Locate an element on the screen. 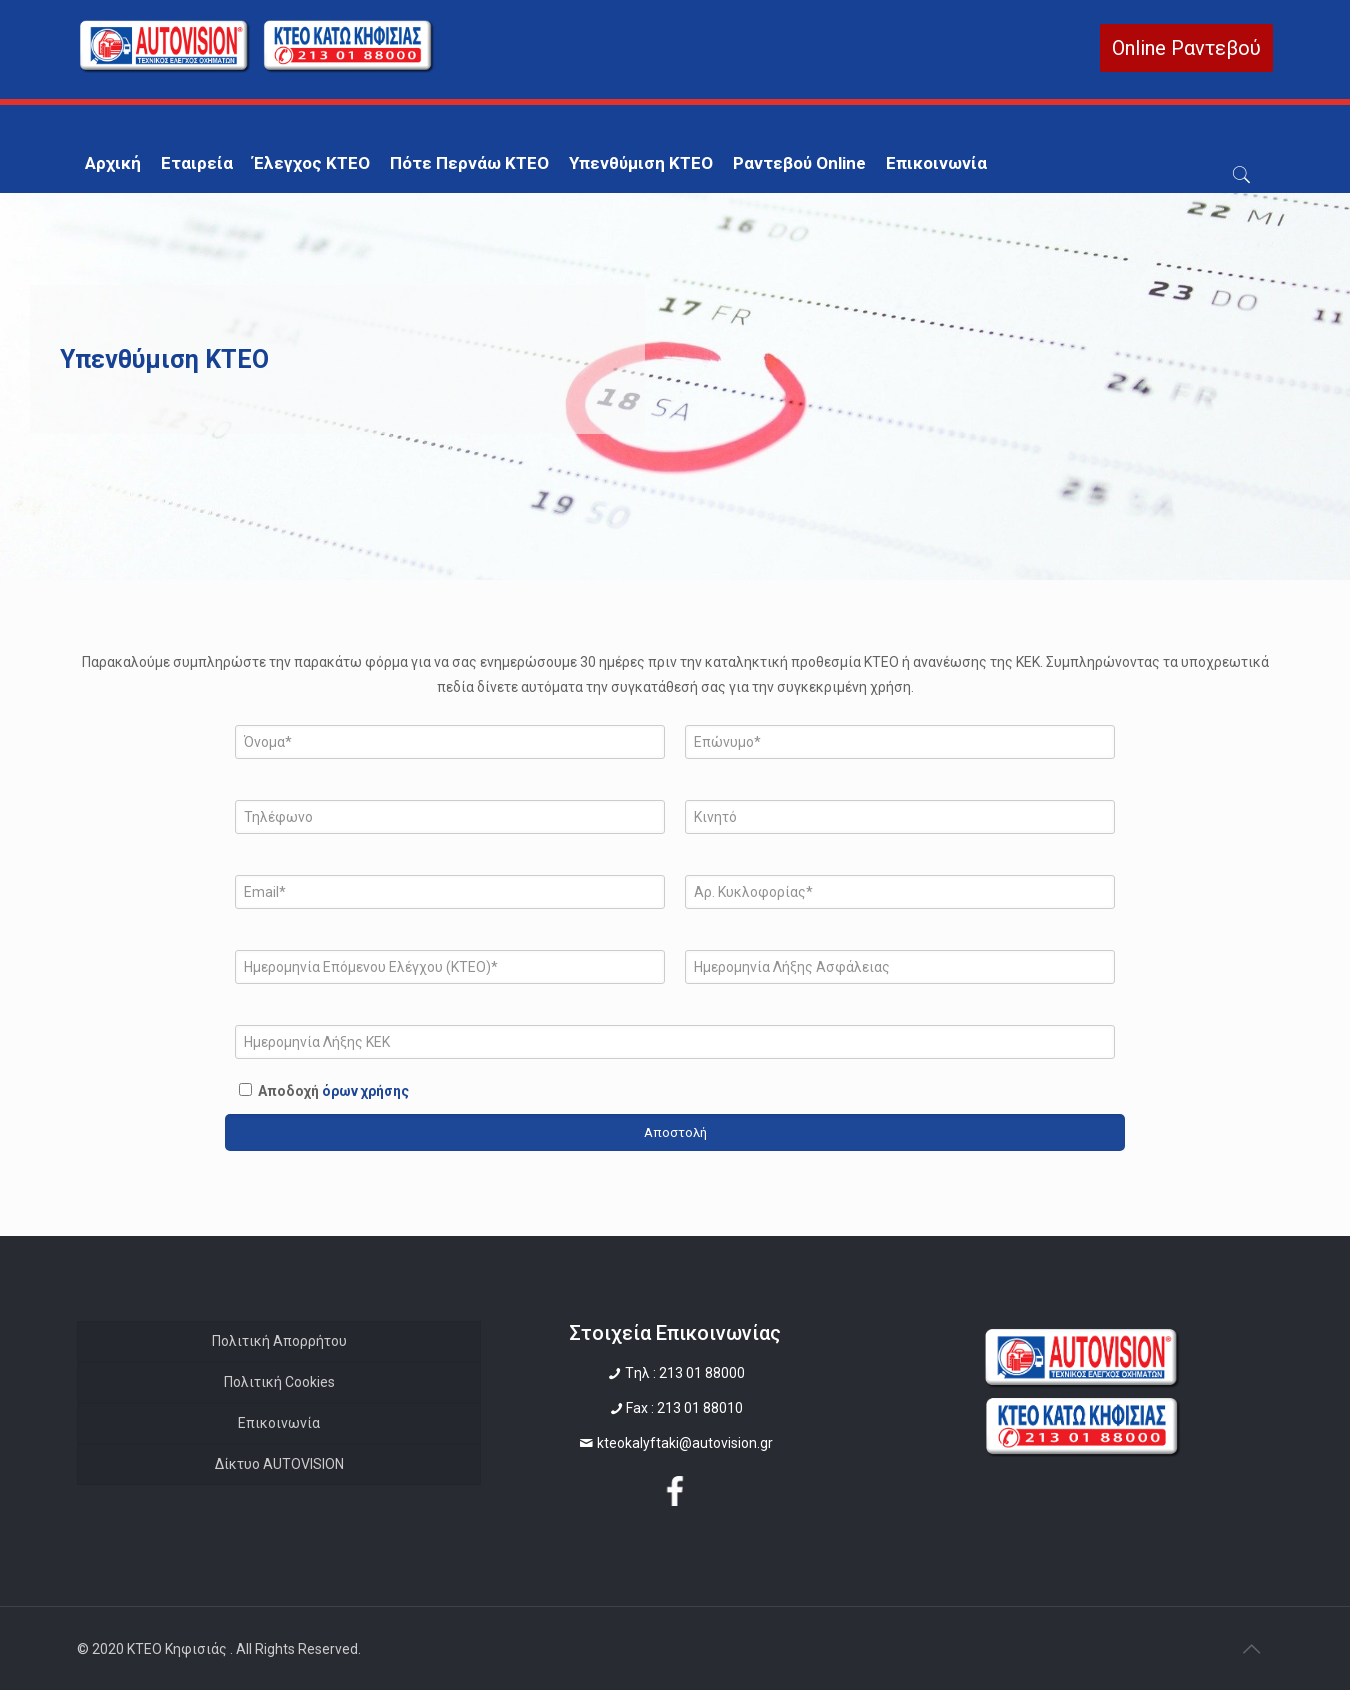 Image resolution: width=1350 pixels, height=1690 pixels. kteokalyftaki@autovision.gr is located at coordinates (685, 1443).